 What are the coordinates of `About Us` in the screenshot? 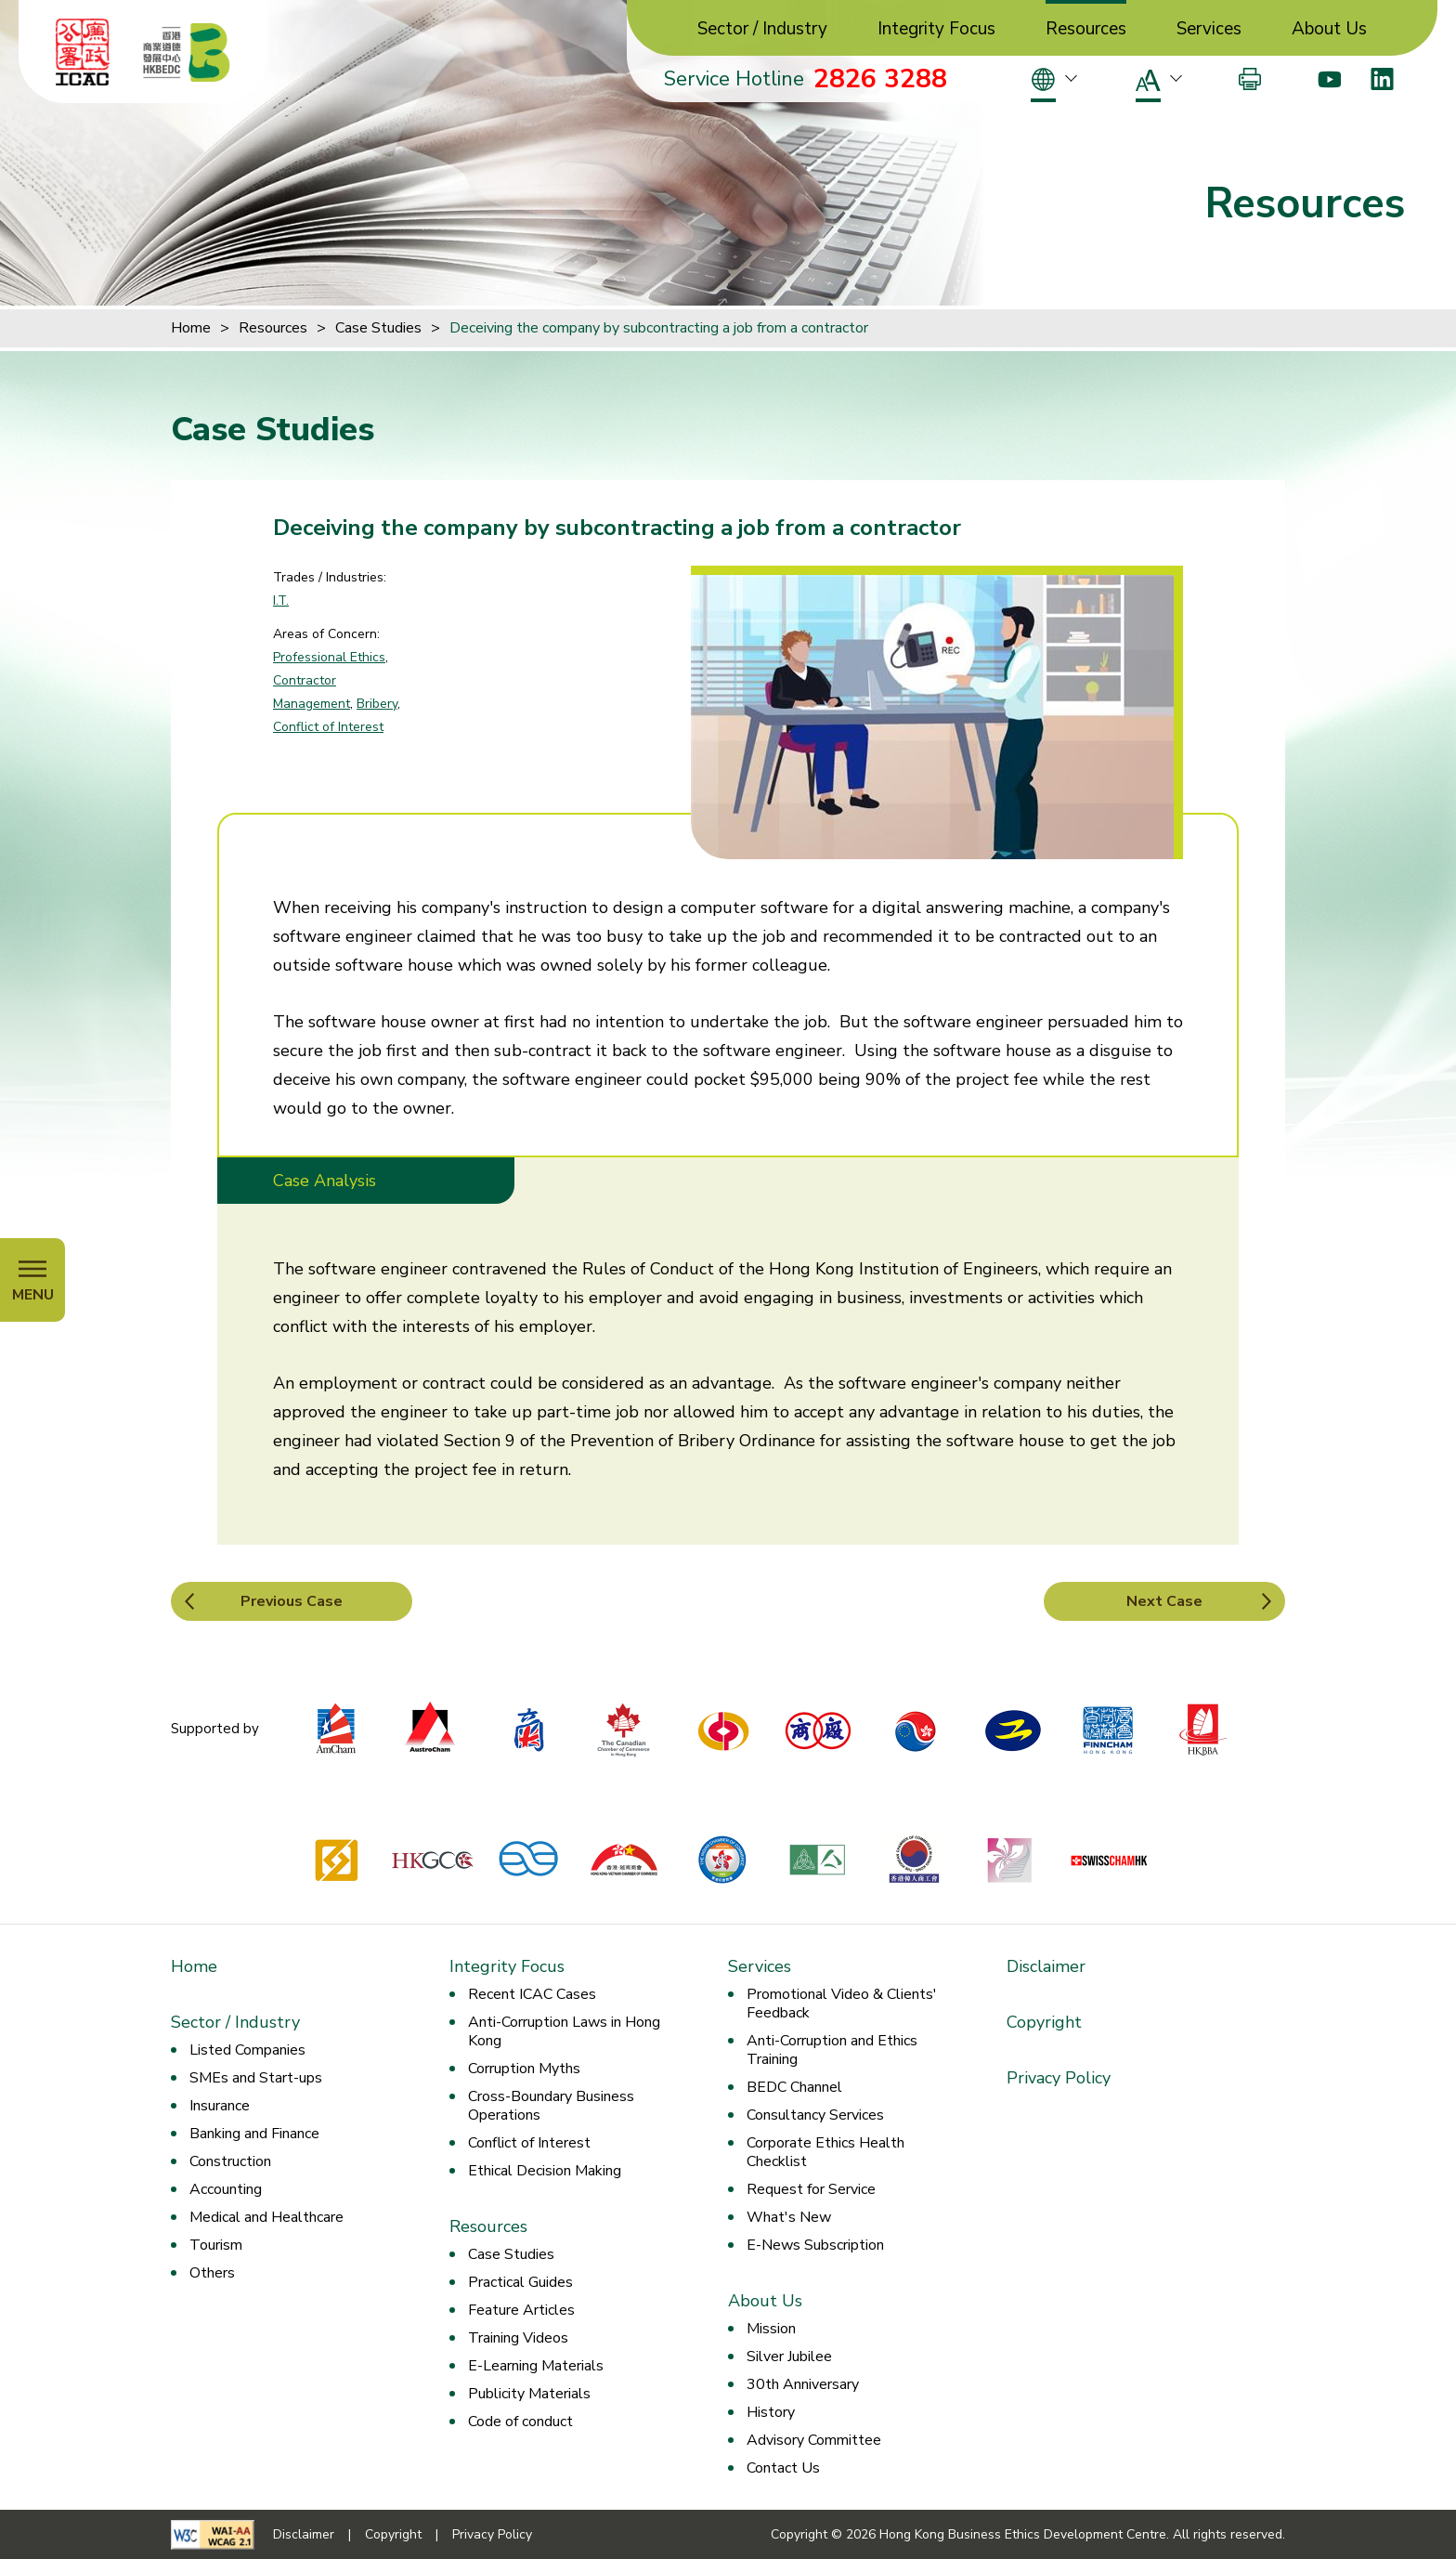 It's located at (1329, 29).